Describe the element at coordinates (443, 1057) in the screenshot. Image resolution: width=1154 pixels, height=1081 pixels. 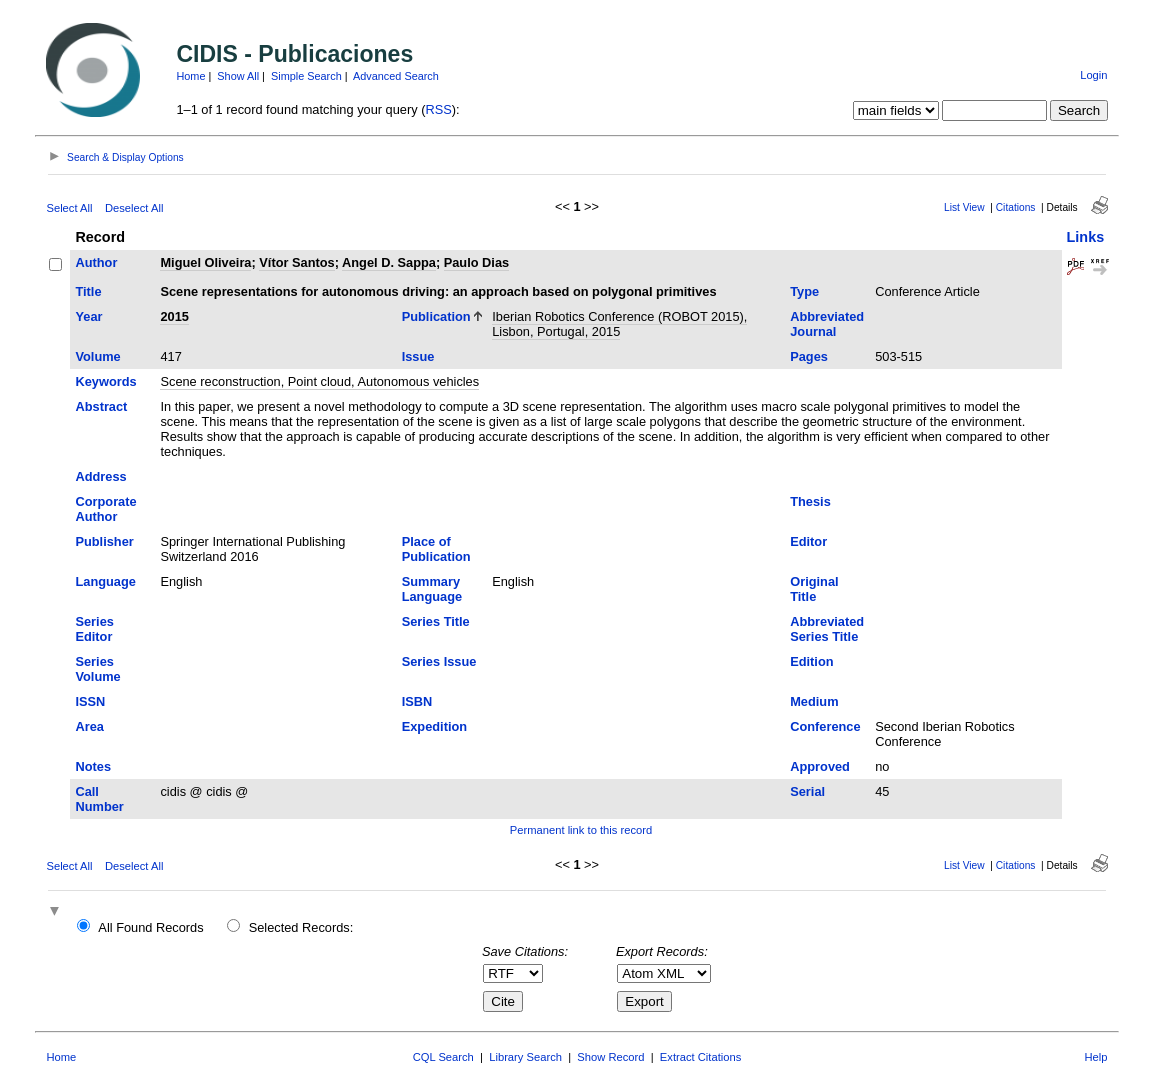
I see `CQL Search` at that location.